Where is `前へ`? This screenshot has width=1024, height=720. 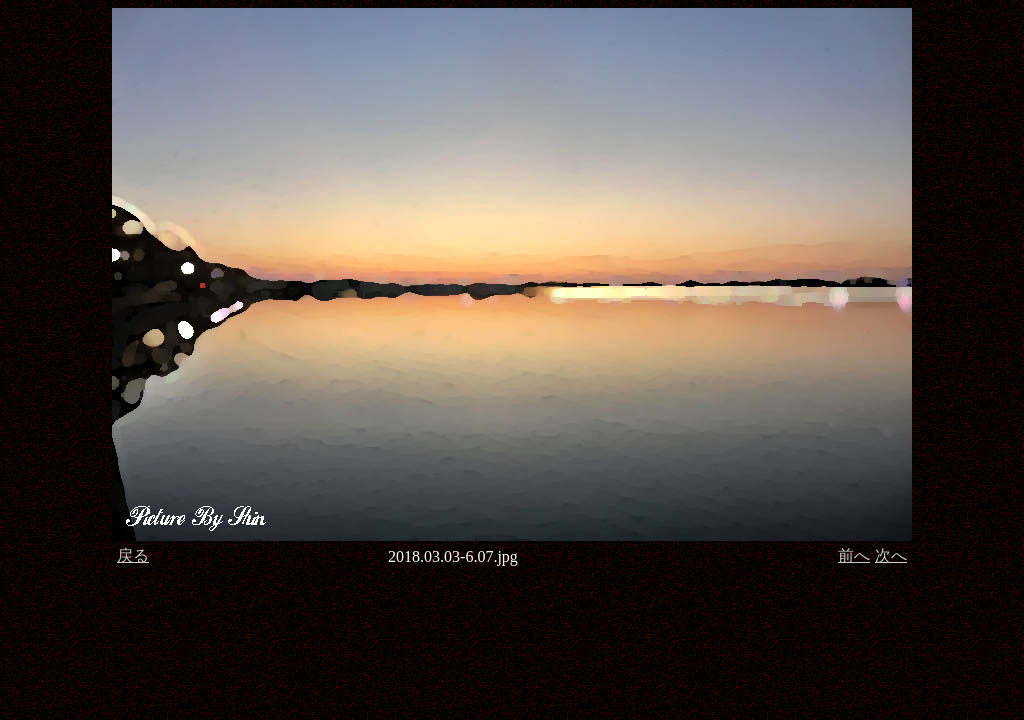 前へ is located at coordinates (854, 555).